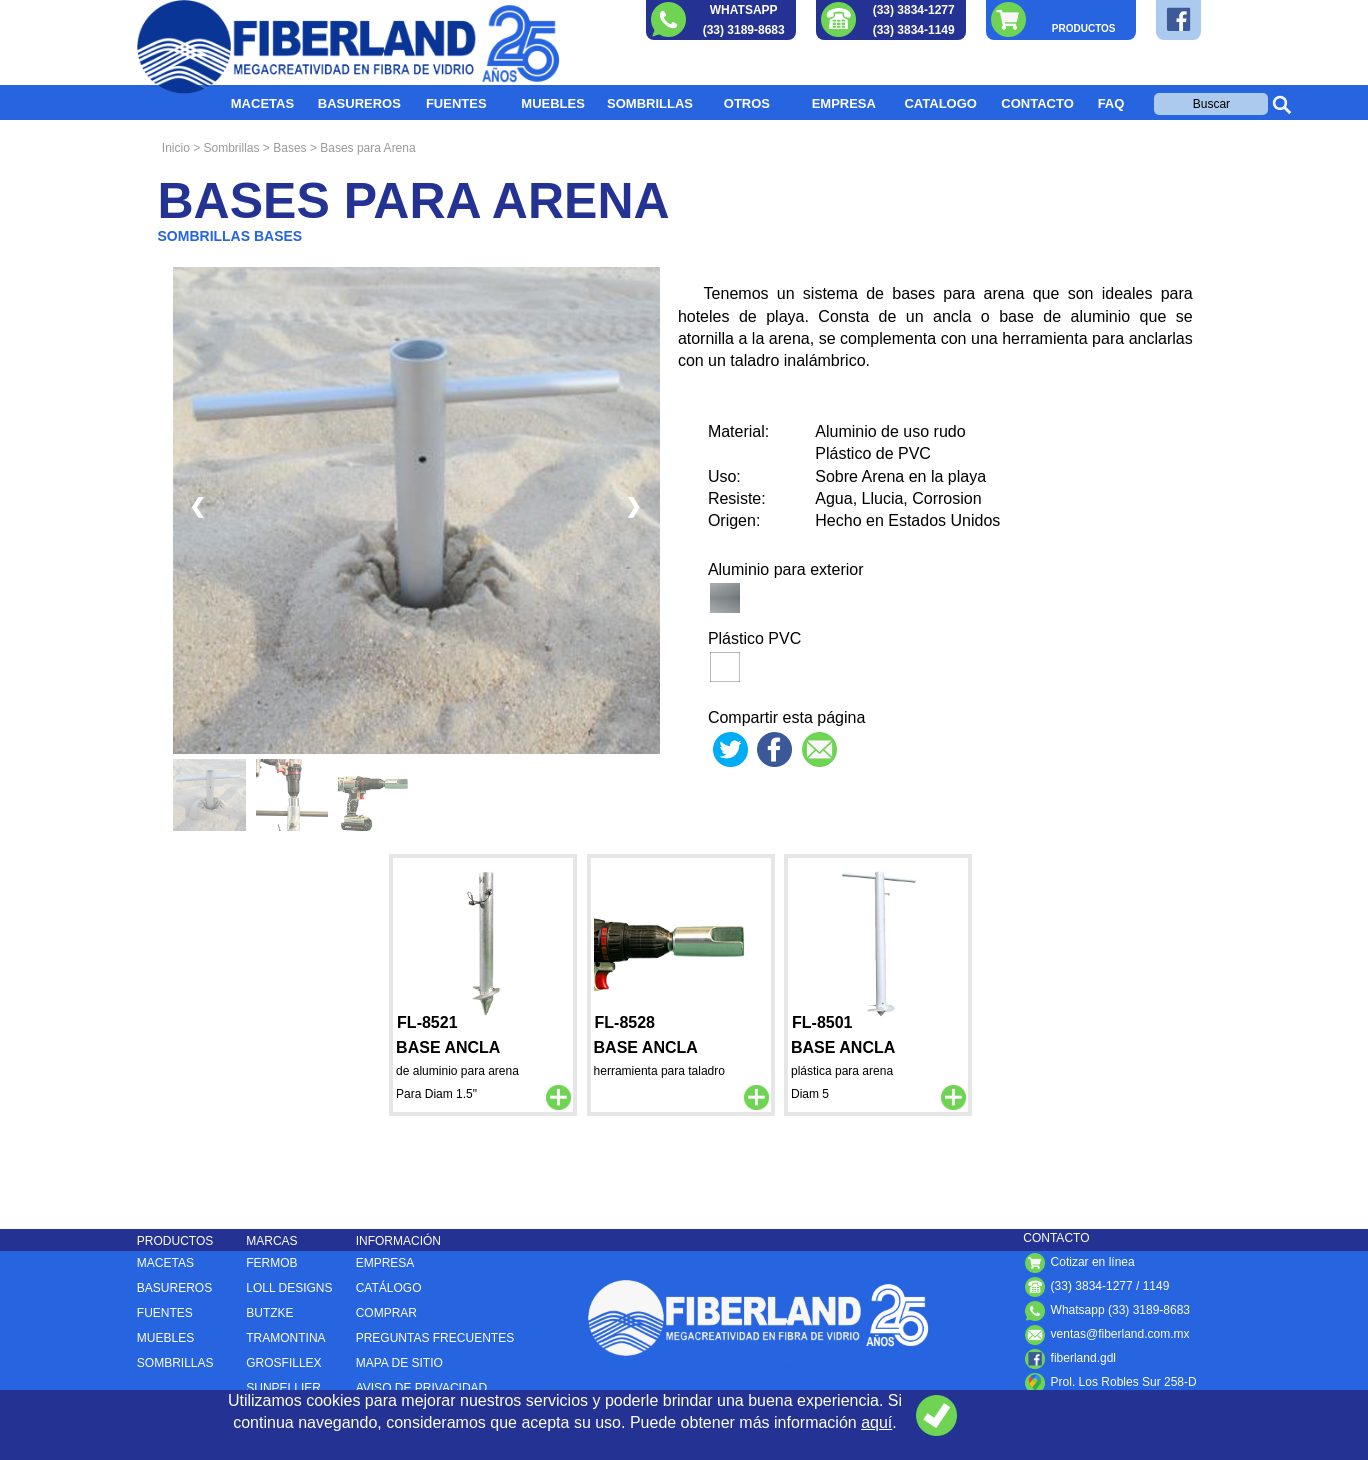  Describe the element at coordinates (1156, 1286) in the screenshot. I see `1149` at that location.